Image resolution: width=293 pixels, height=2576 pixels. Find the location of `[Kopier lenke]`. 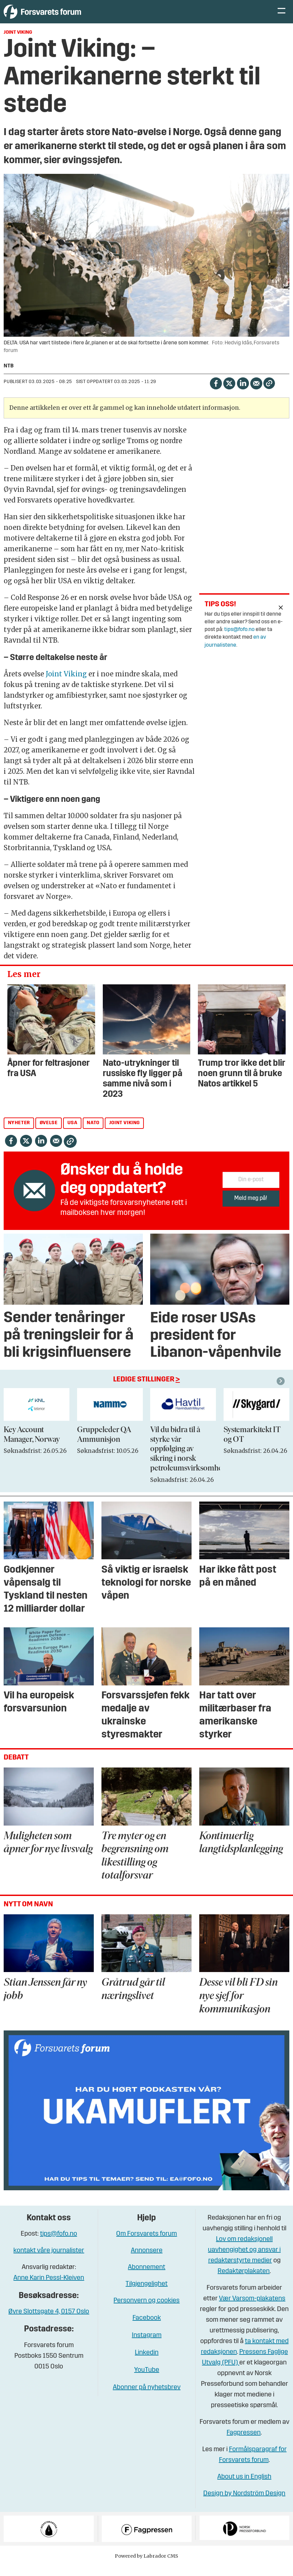

[Kopier lenke] is located at coordinates (269, 393).